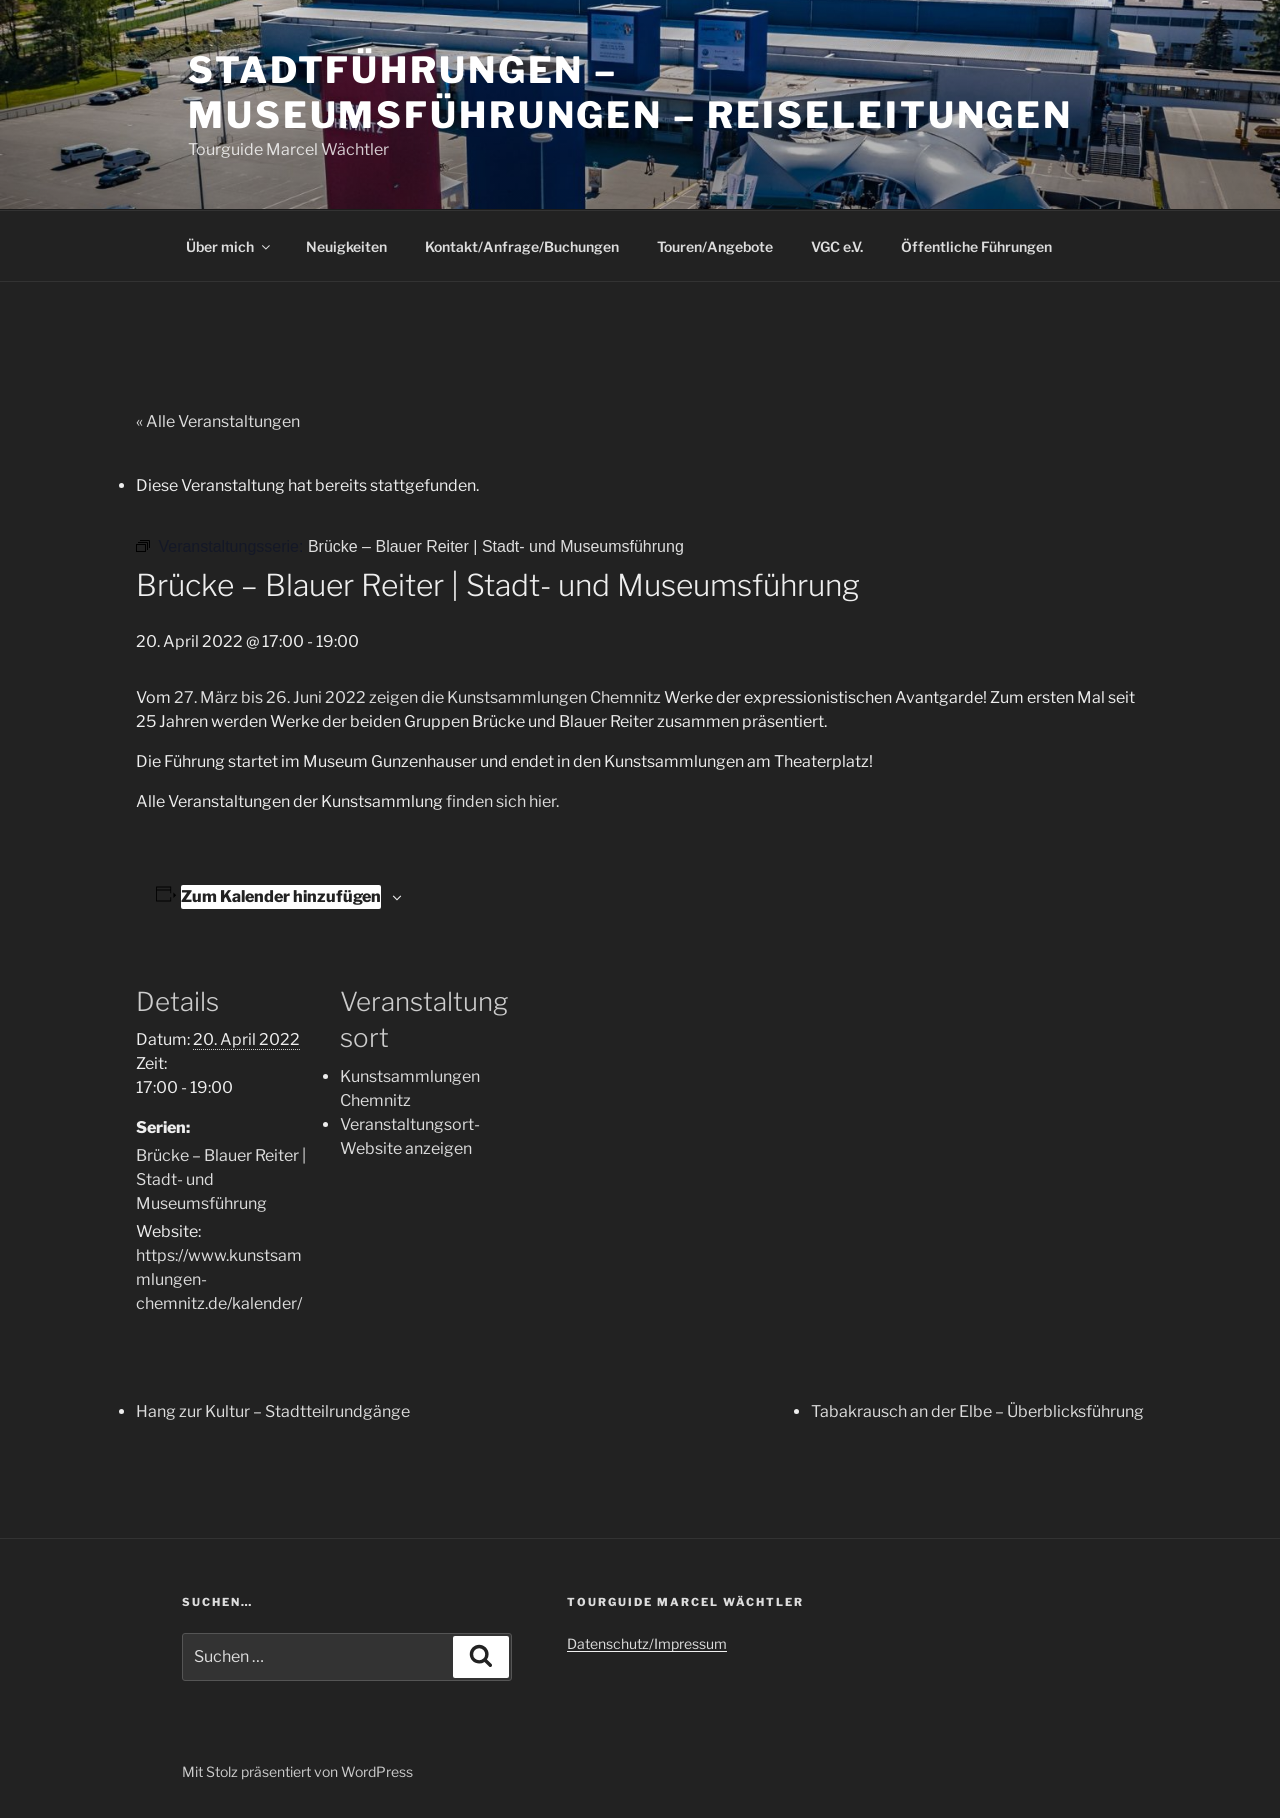  What do you see at coordinates (837, 246) in the screenshot?
I see `VGC e.V.` at bounding box center [837, 246].